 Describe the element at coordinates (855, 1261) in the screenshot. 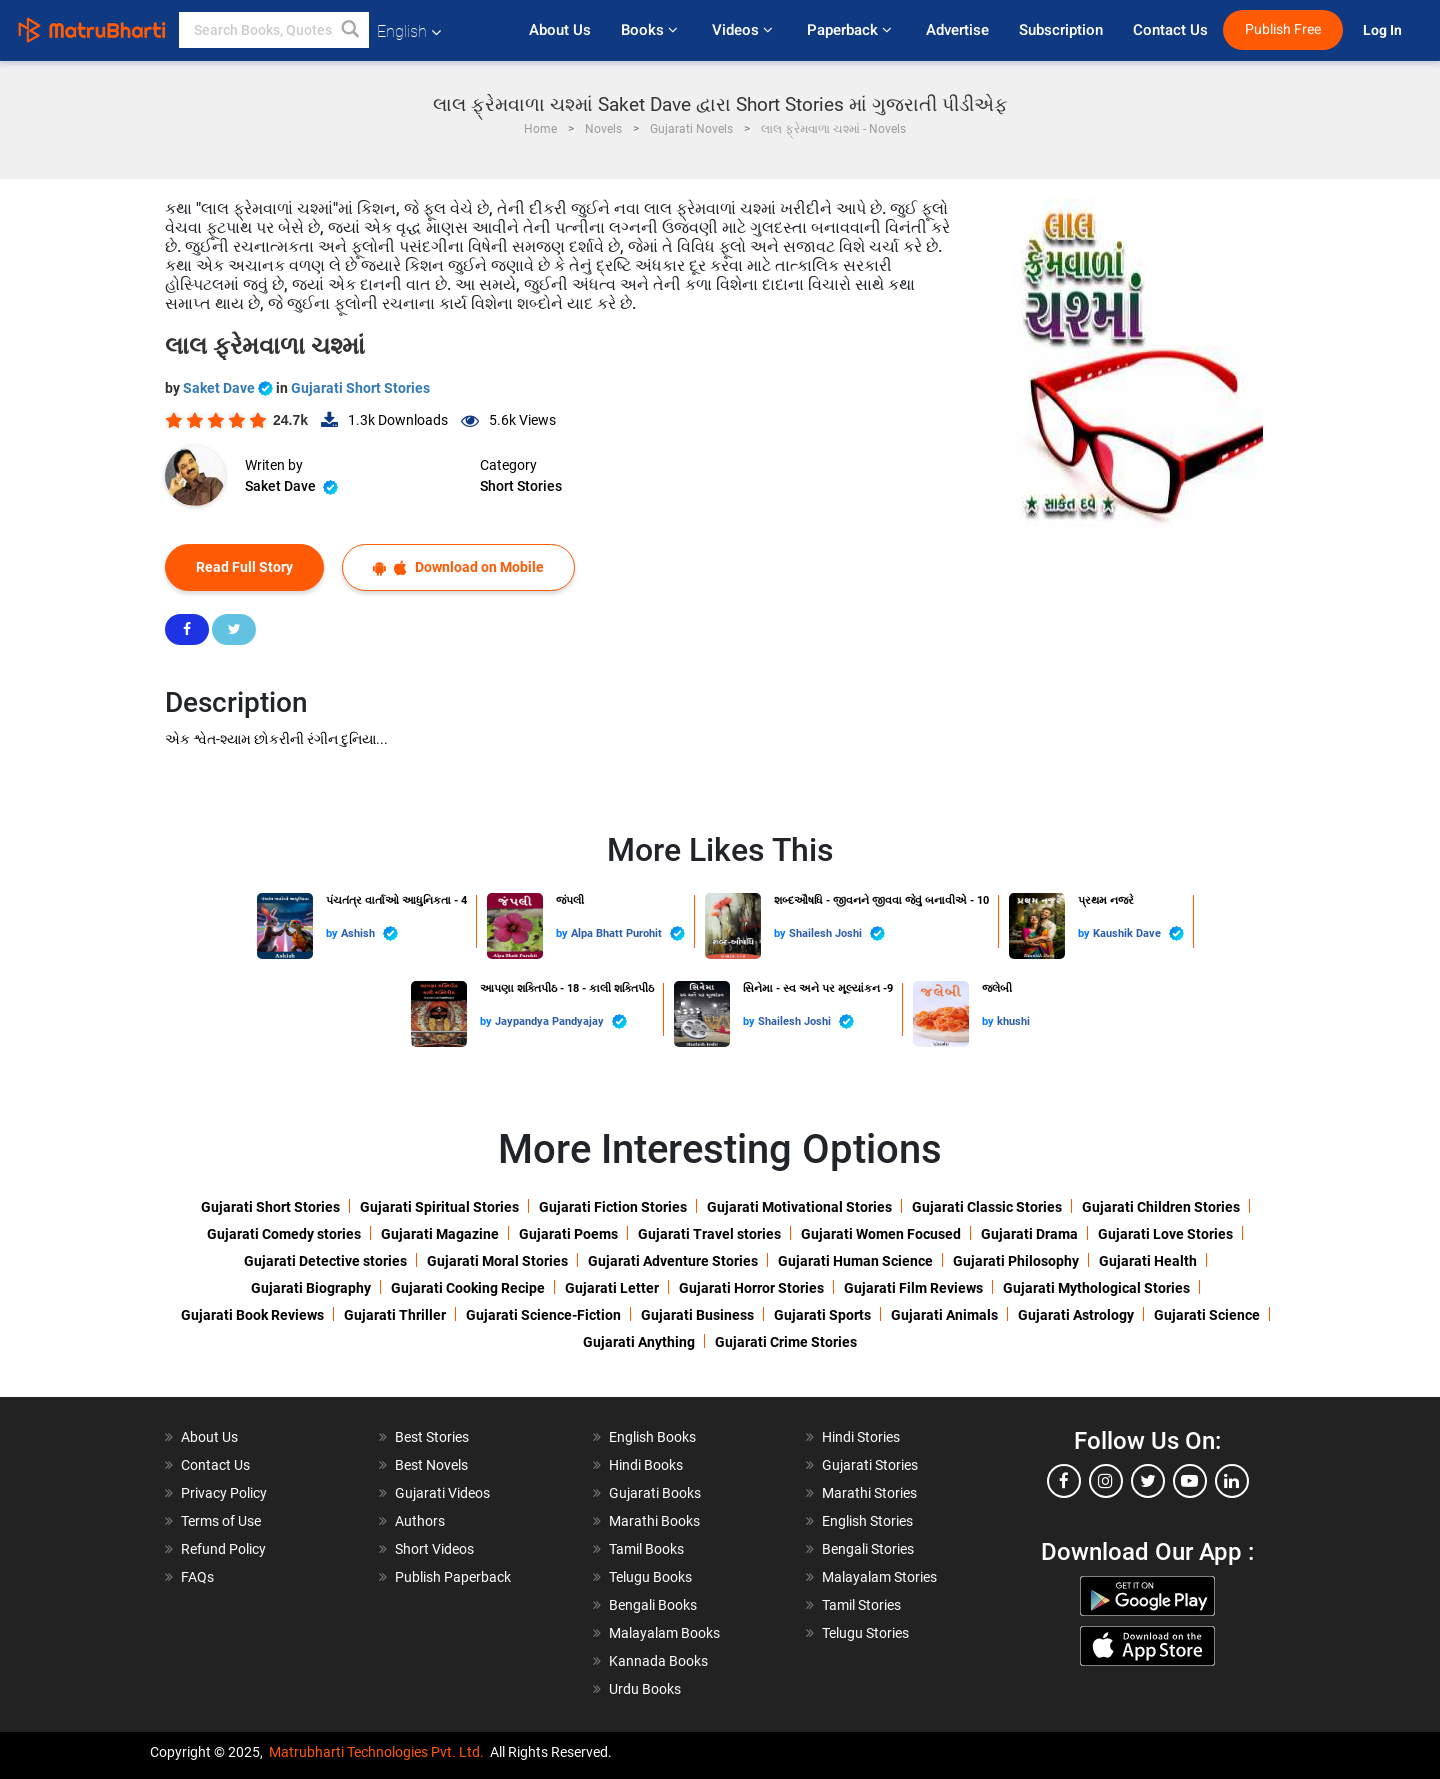

I see `Gujarati Human Science` at that location.